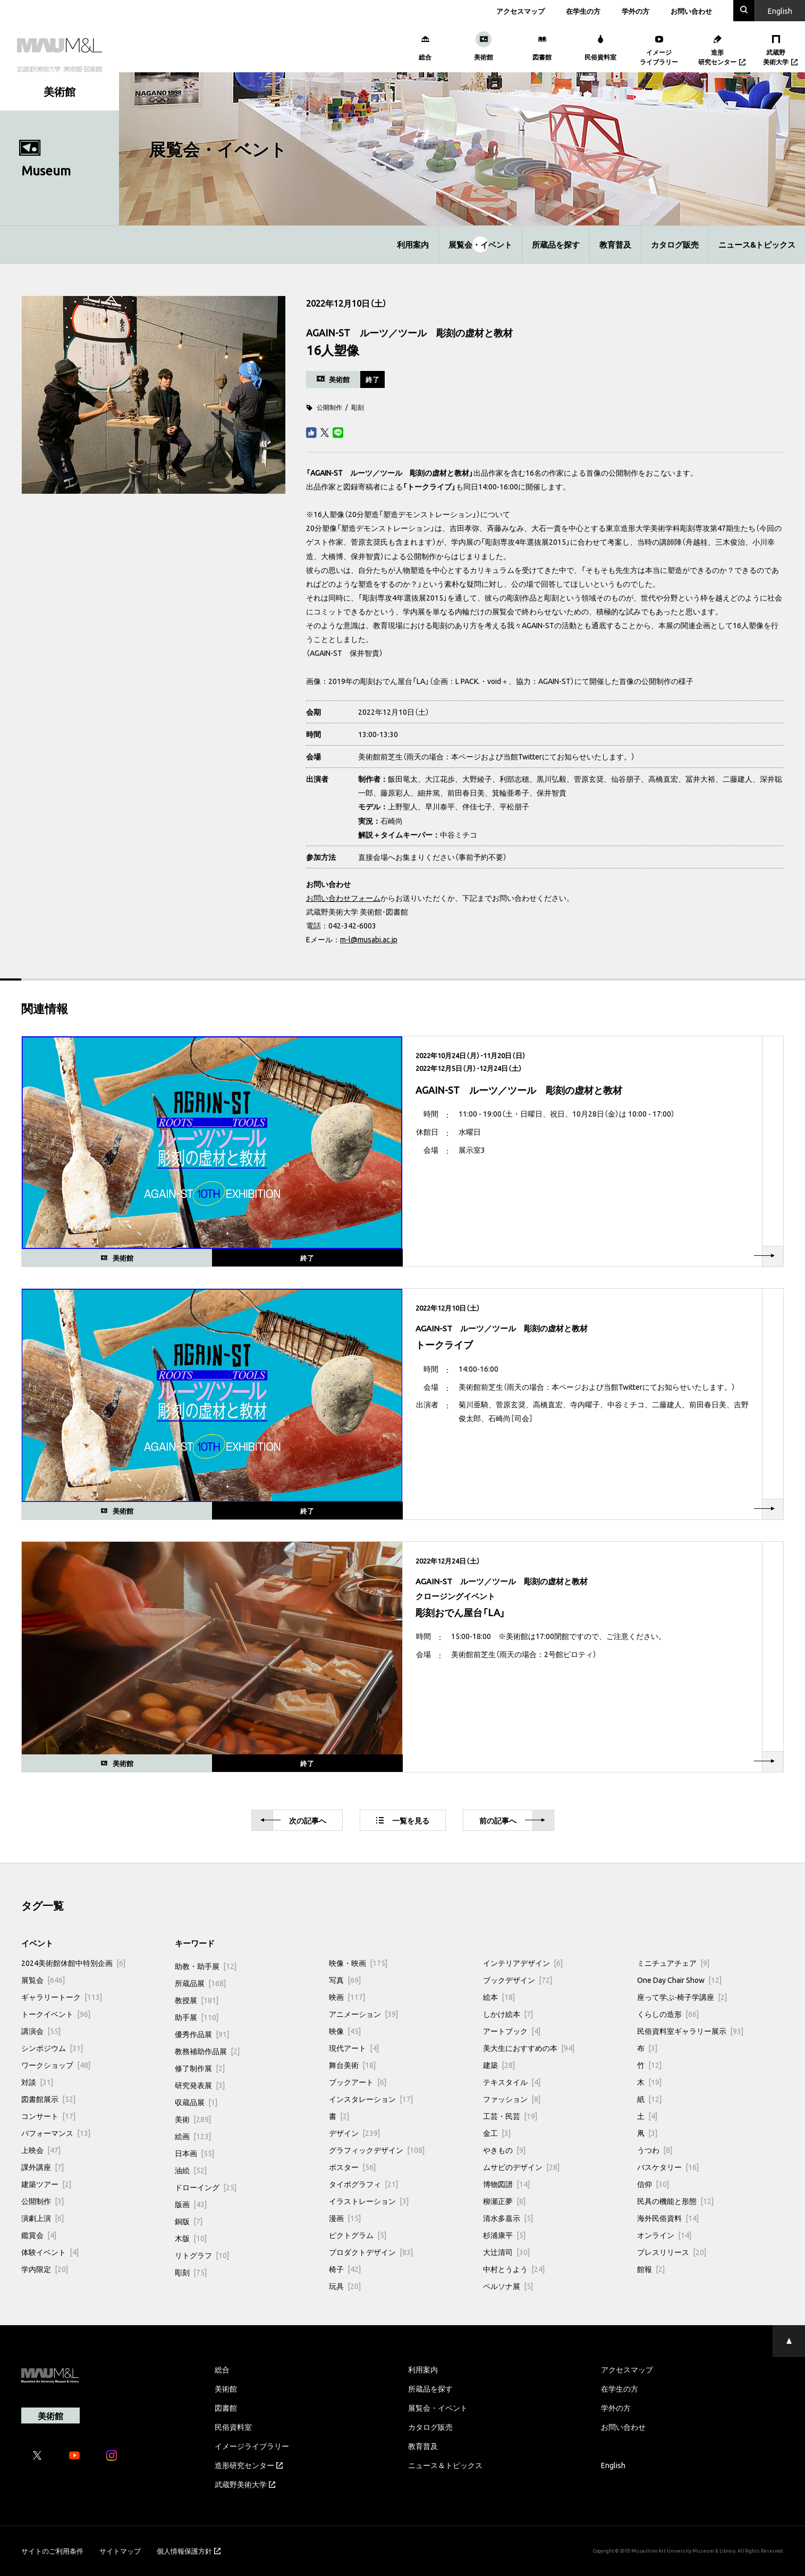  What do you see at coordinates (429, 486) in the screenshot?
I see `トークライブ` at bounding box center [429, 486].